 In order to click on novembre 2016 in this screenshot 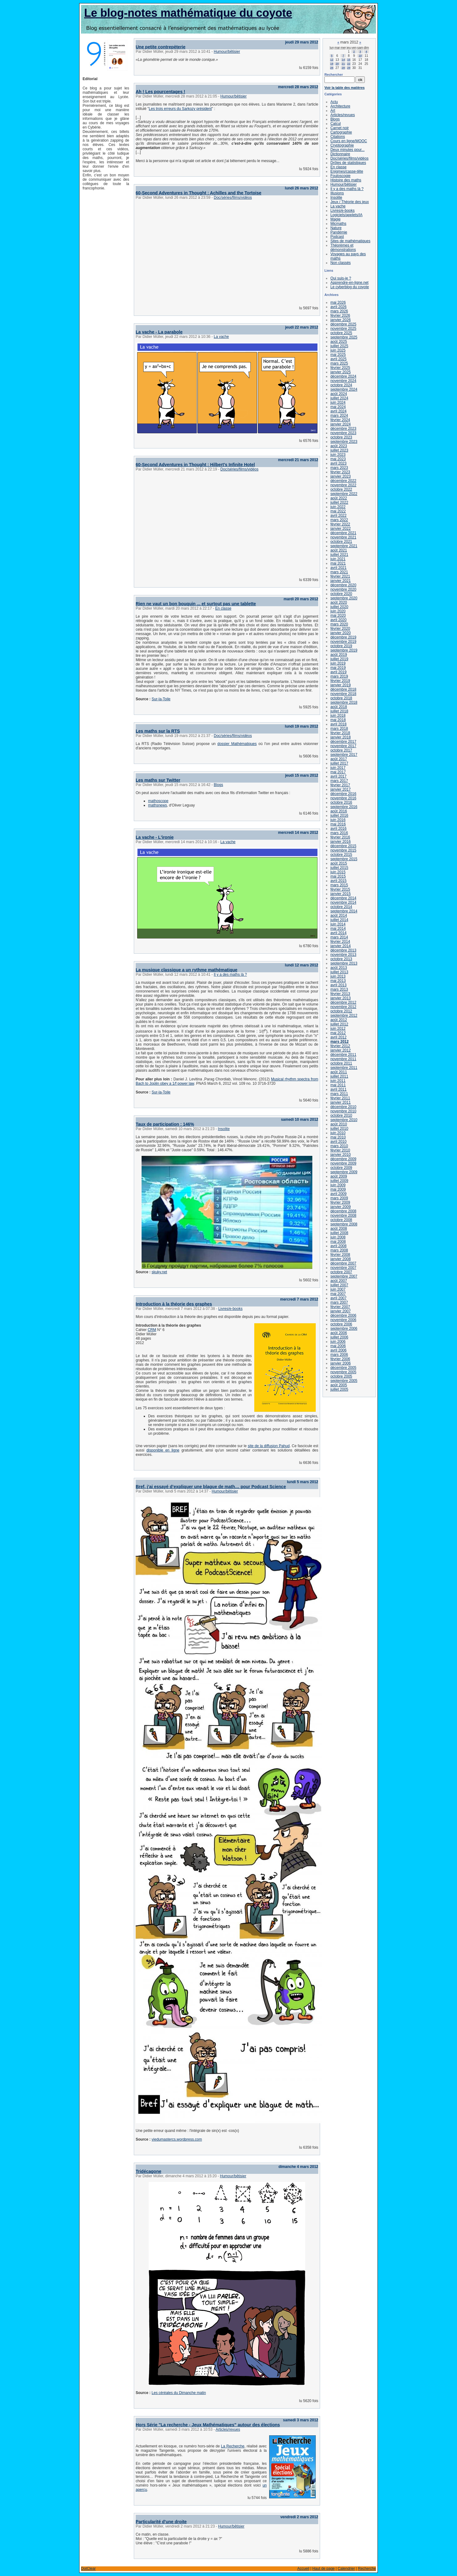, I will do `click(343, 798)`.